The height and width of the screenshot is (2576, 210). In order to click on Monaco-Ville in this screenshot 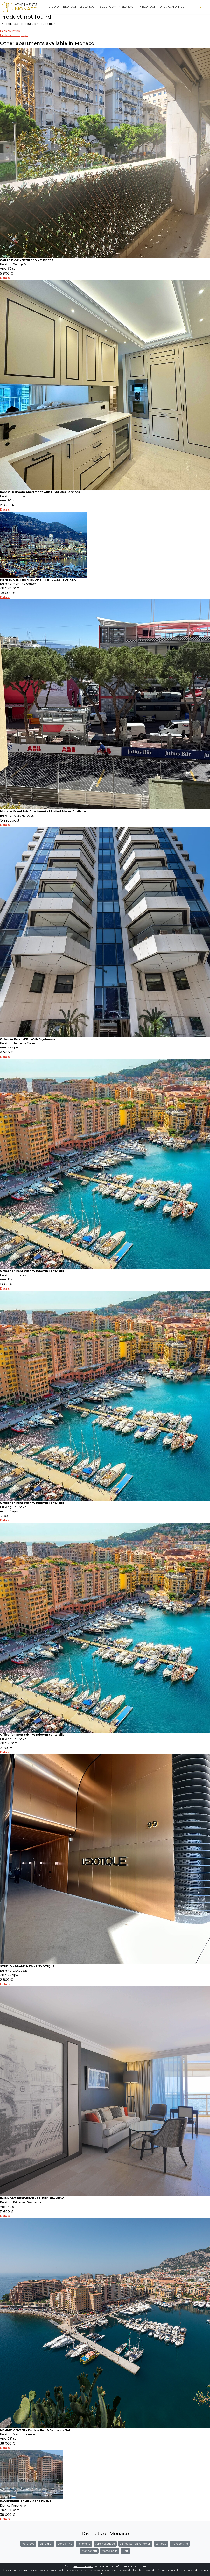, I will do `click(180, 2543)`.